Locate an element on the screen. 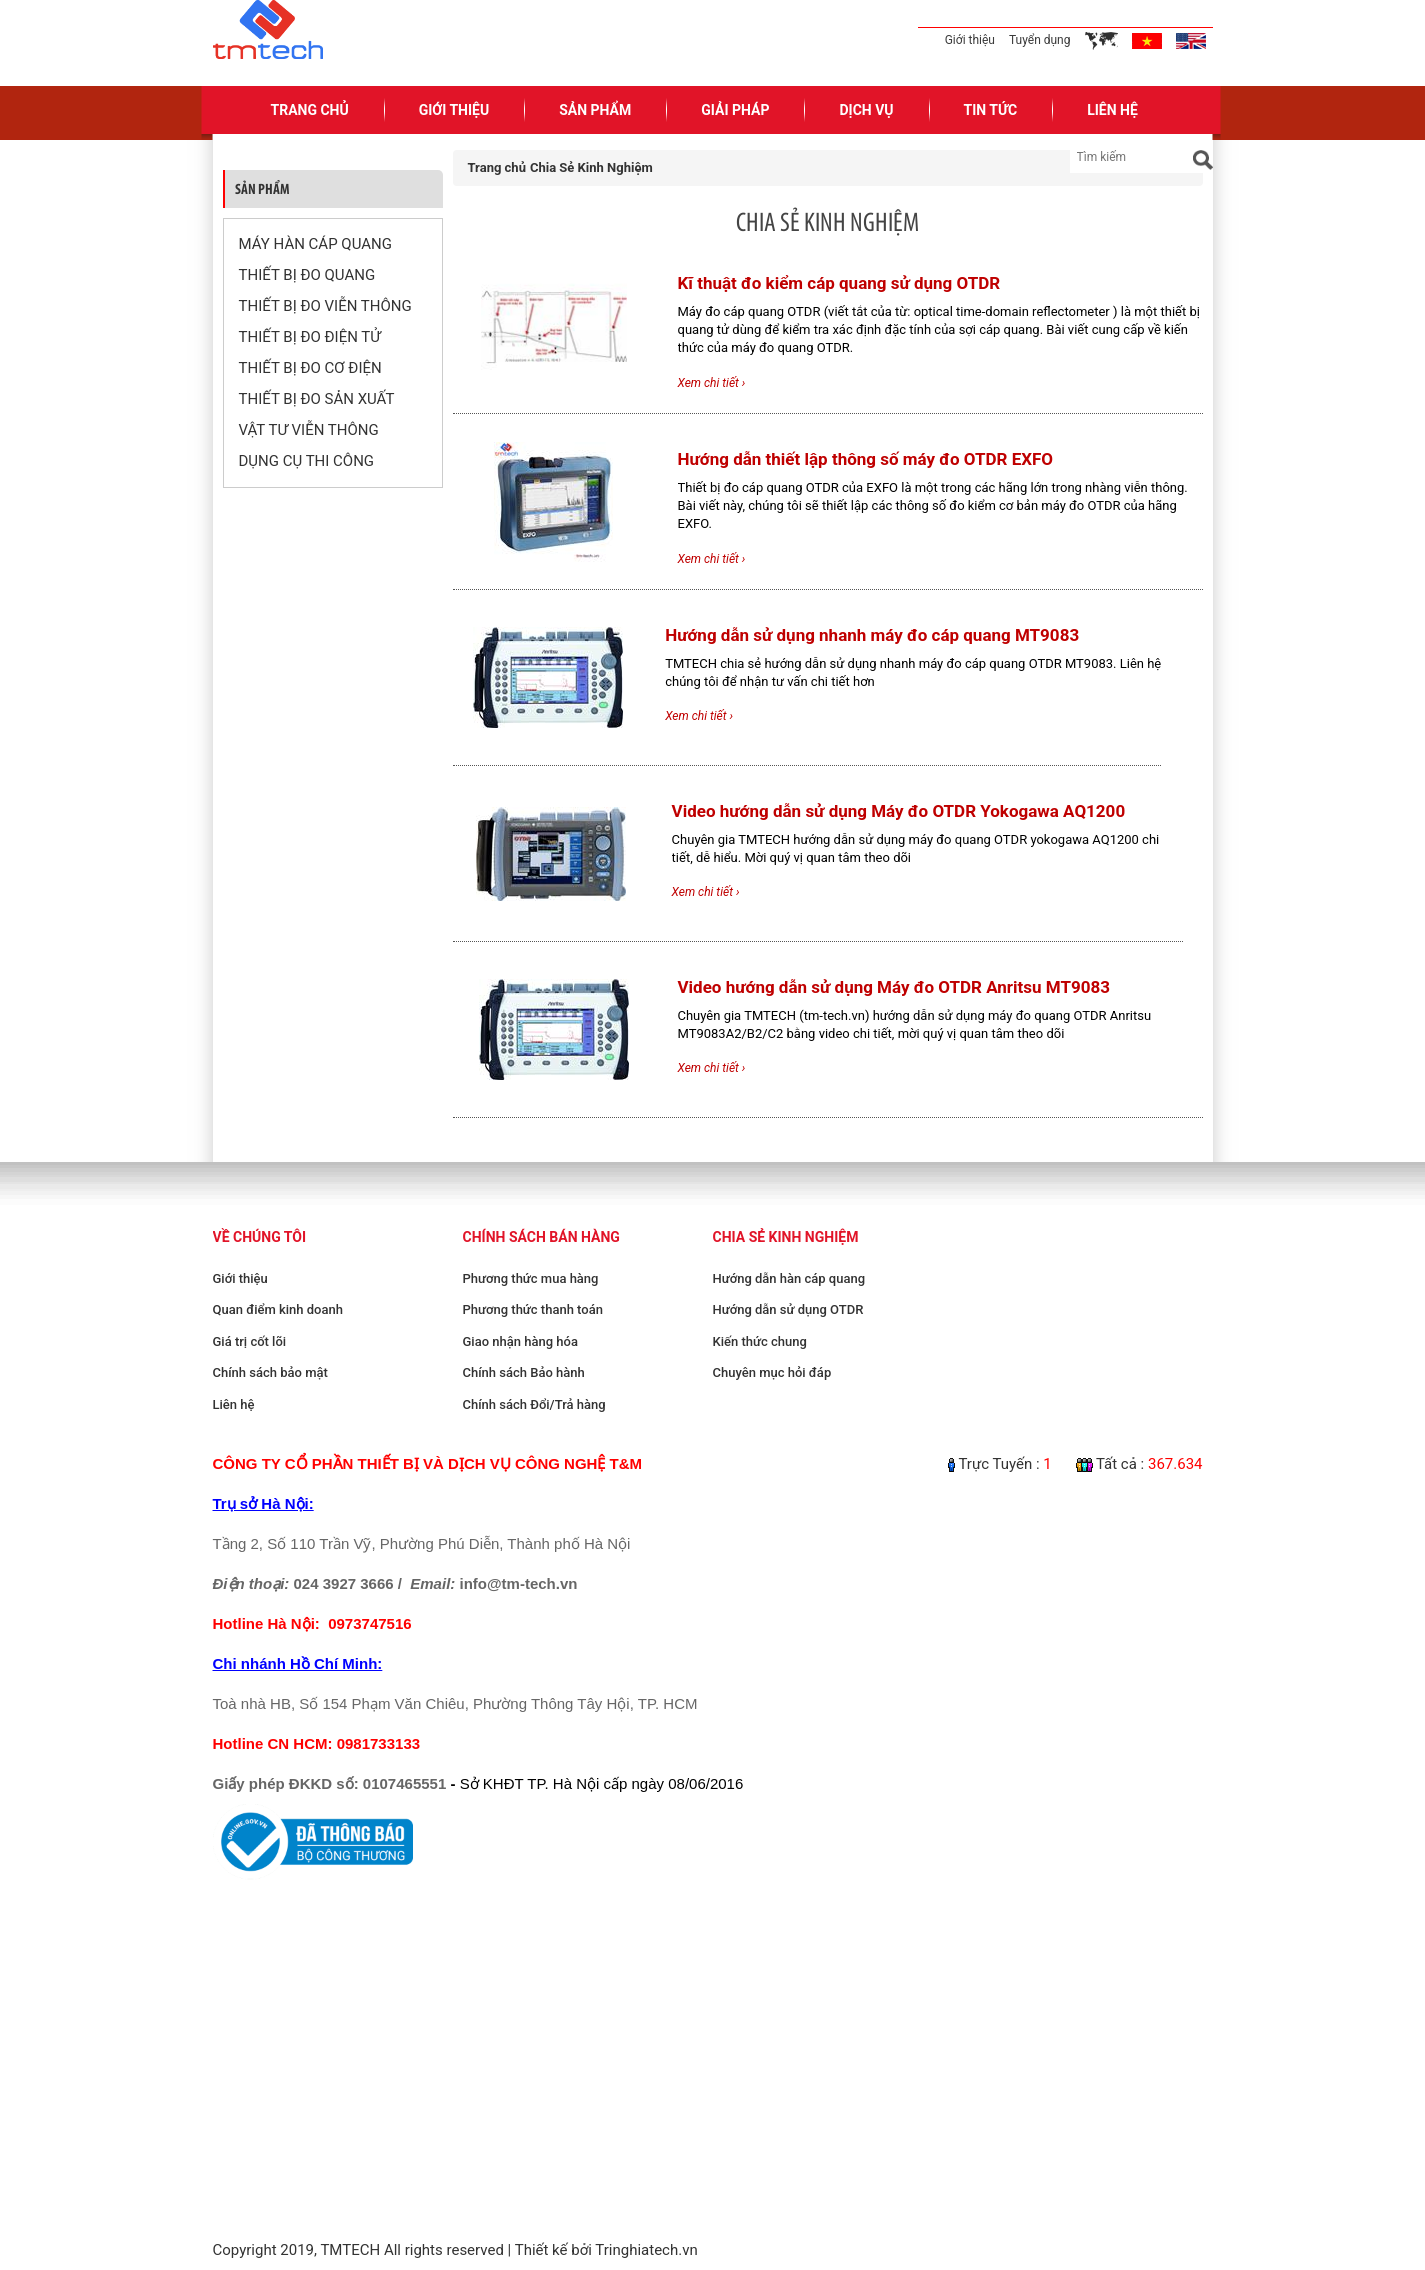  MÁY HÀN CÁP QUANG is located at coordinates (315, 244).